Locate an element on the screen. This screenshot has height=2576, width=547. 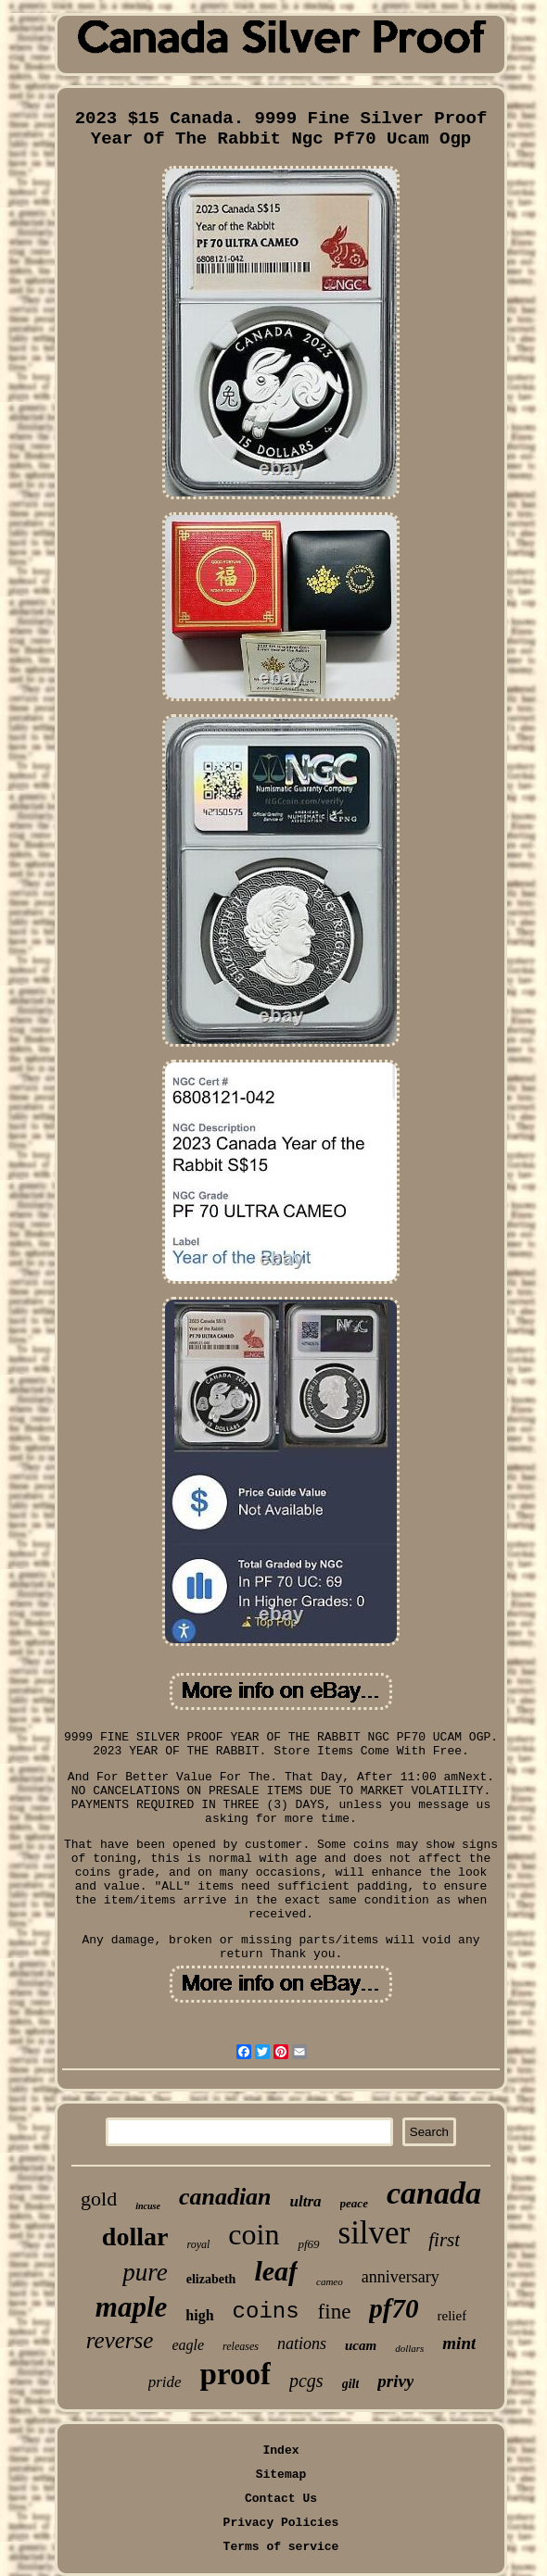
eagle is located at coordinates (188, 2345).